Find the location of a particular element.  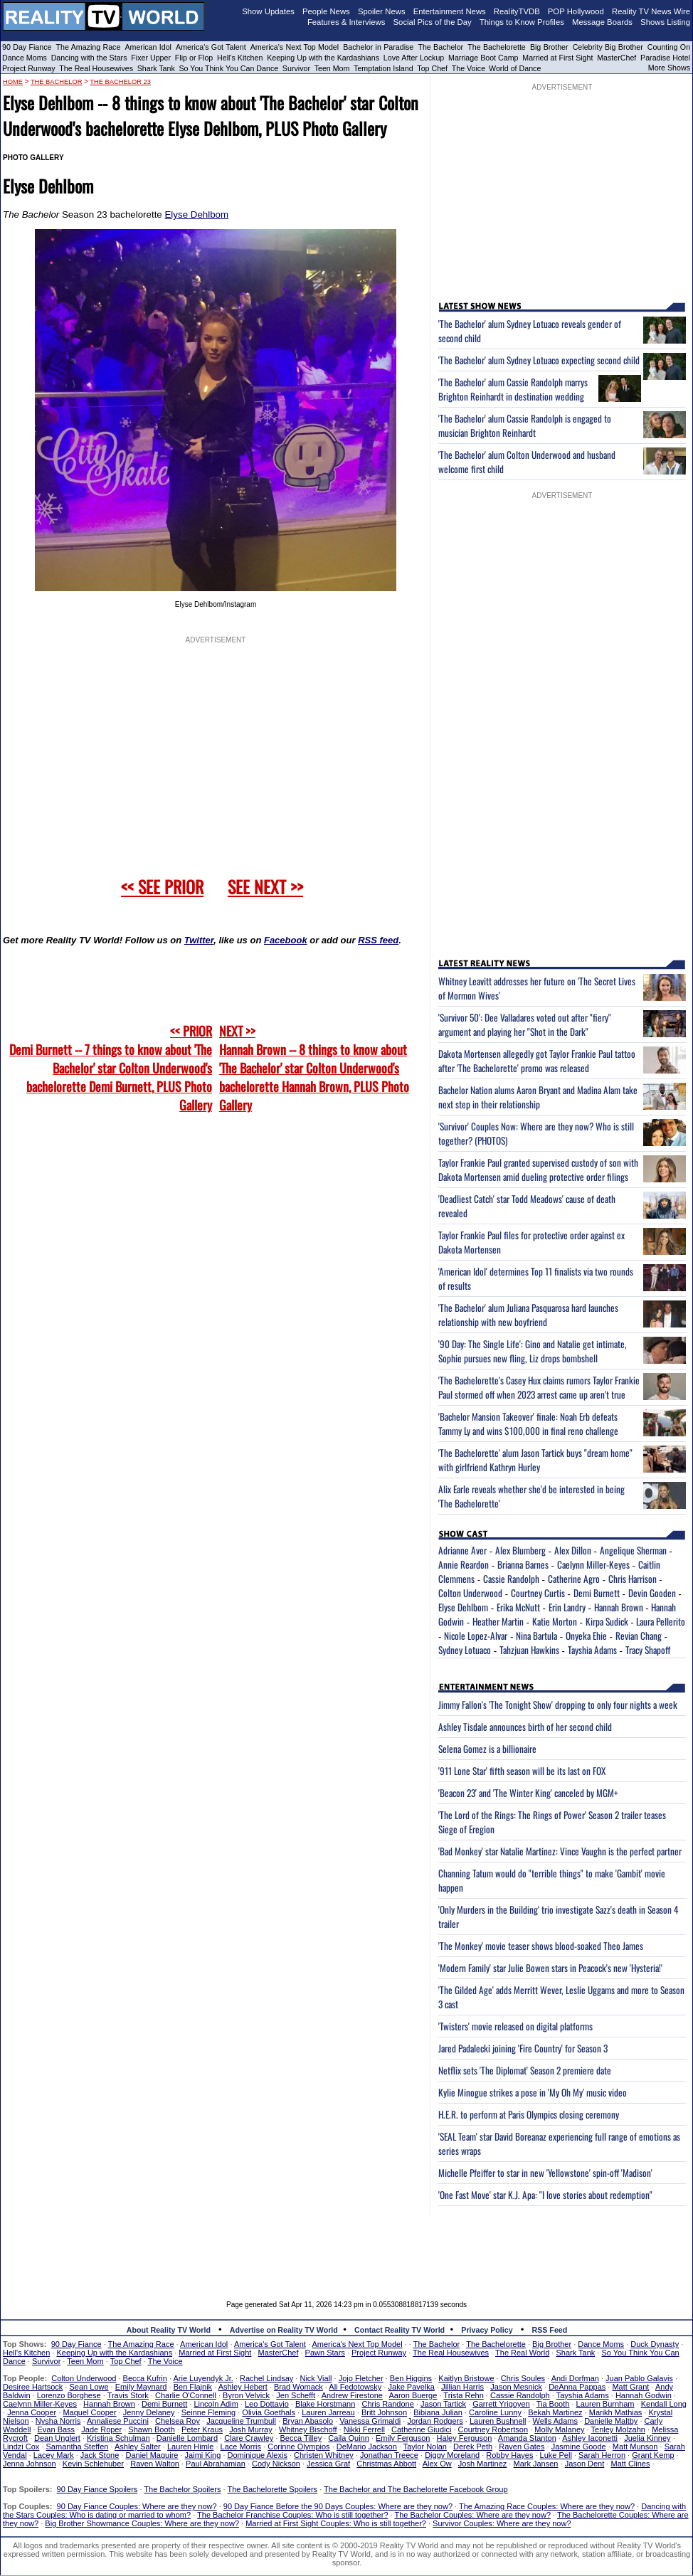

Shark Tank is located at coordinates (156, 68).